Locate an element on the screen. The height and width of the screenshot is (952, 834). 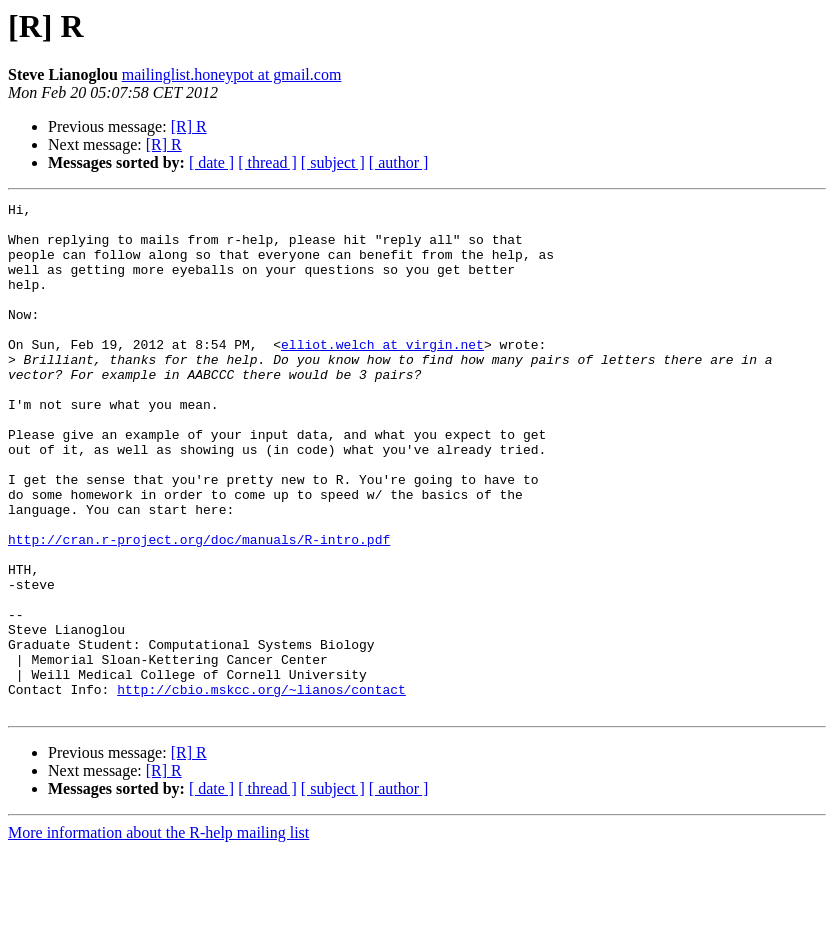
[ subject ] is located at coordinates (333, 162).